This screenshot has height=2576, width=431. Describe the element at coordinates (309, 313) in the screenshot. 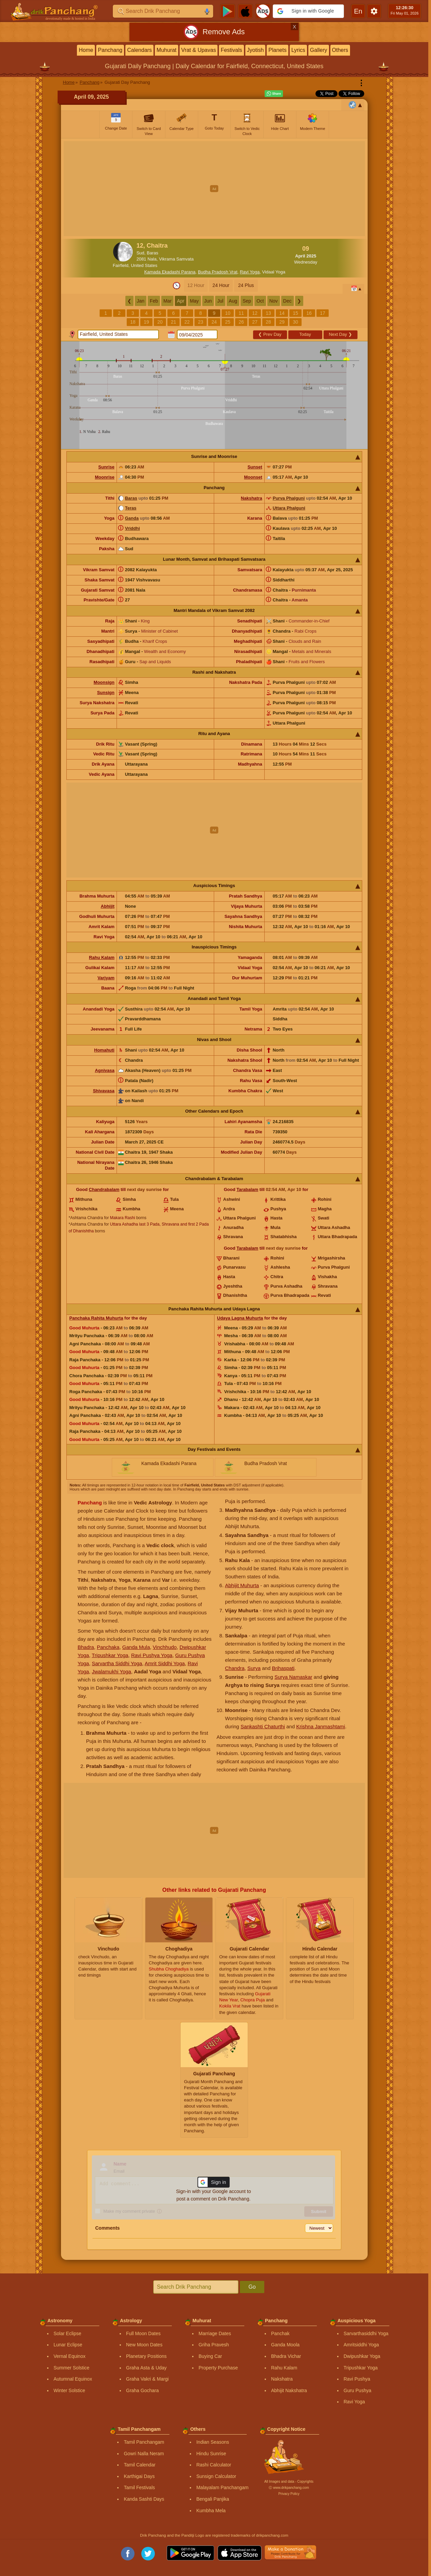

I see `16` at that location.